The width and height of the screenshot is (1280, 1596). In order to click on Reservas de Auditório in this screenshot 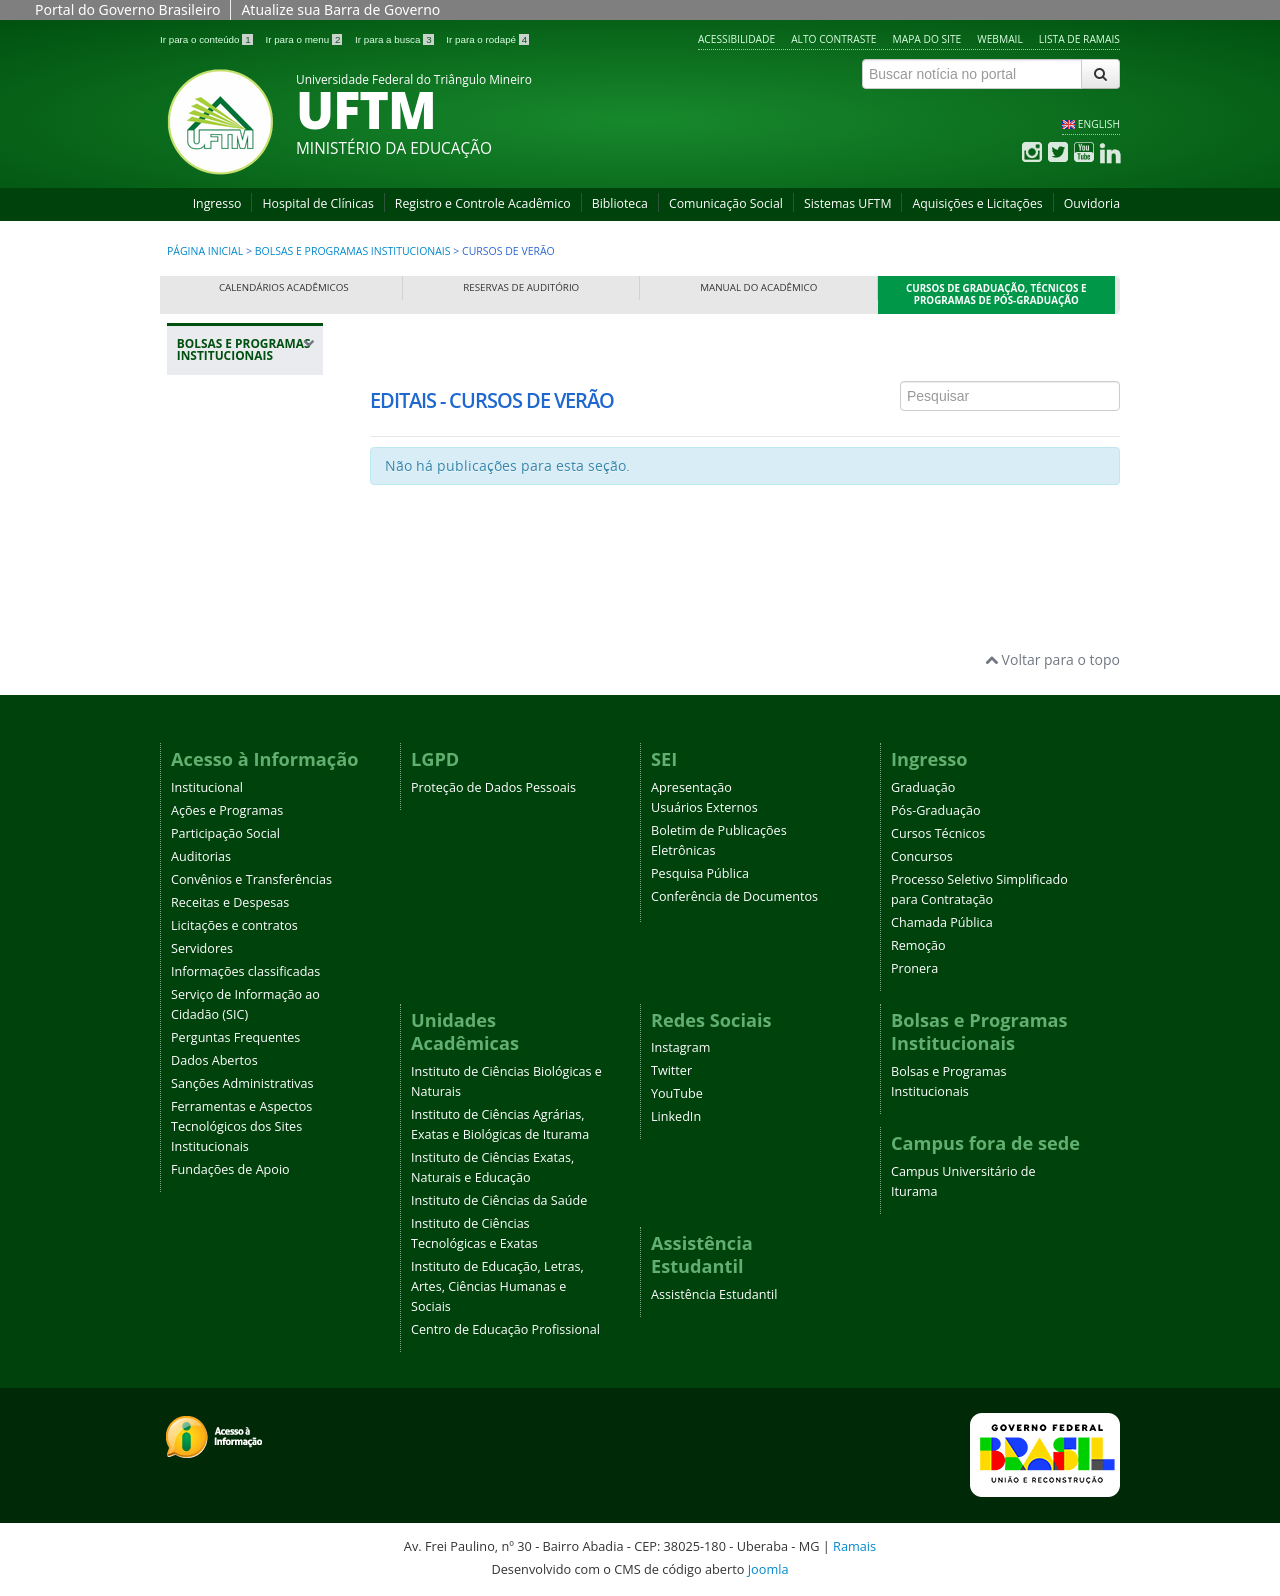, I will do `click(521, 287)`.